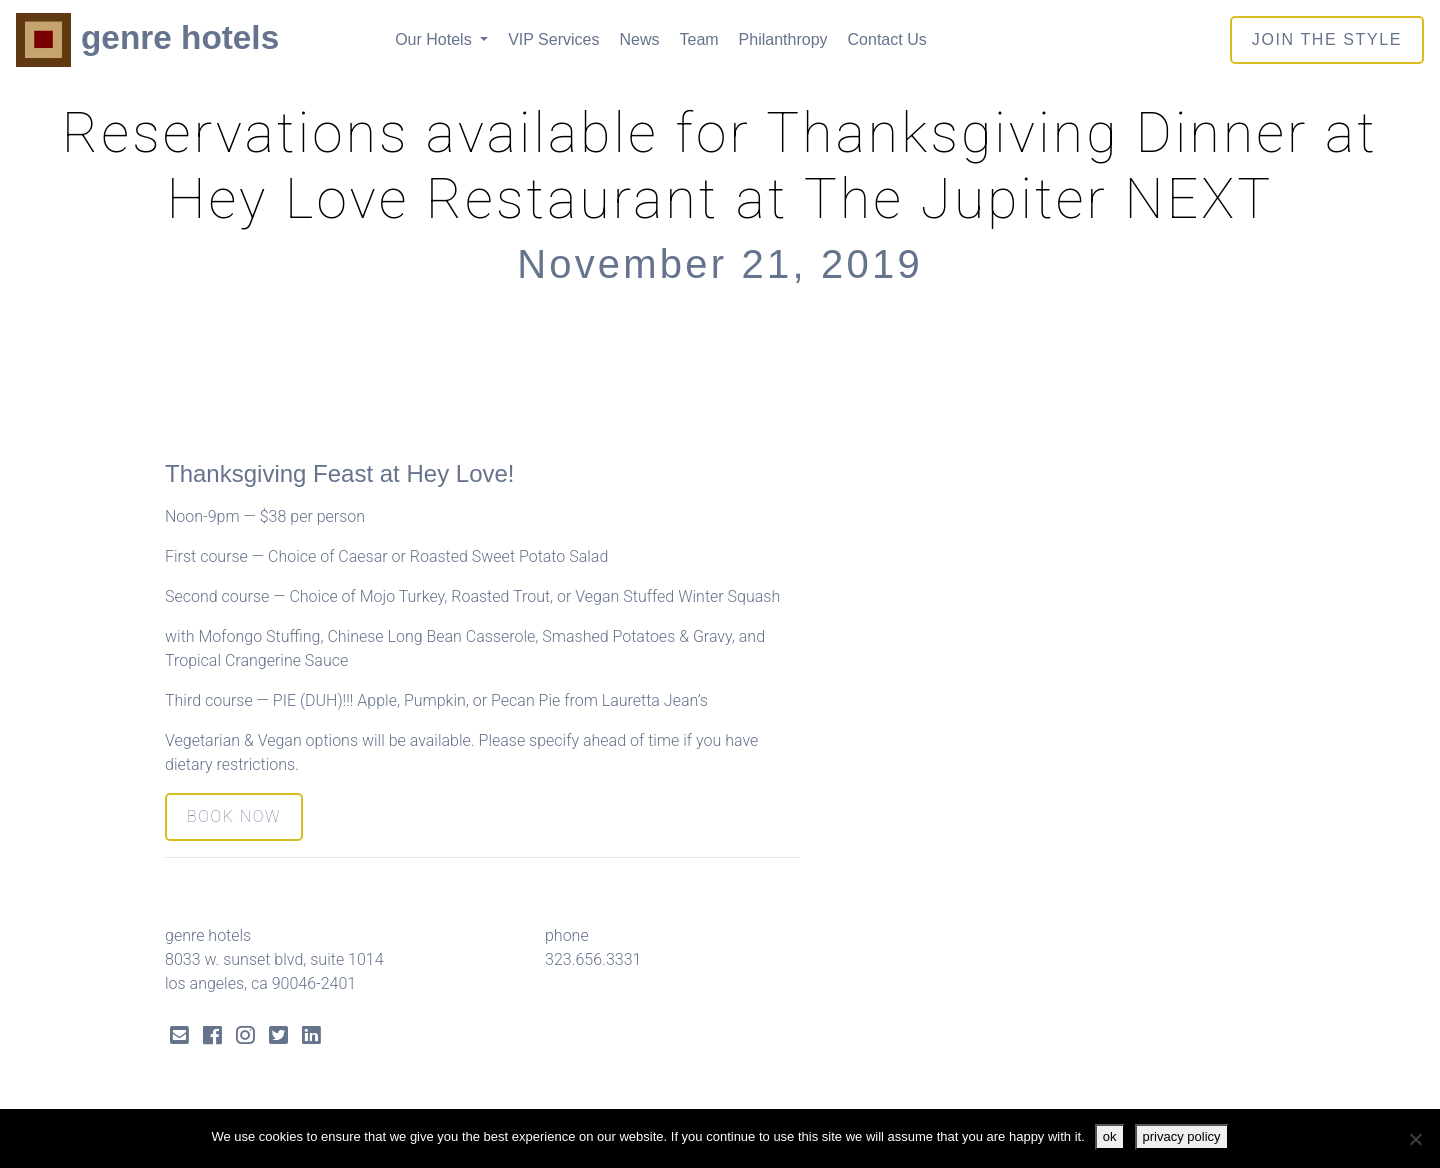  Describe the element at coordinates (1327, 39) in the screenshot. I see `join the style` at that location.